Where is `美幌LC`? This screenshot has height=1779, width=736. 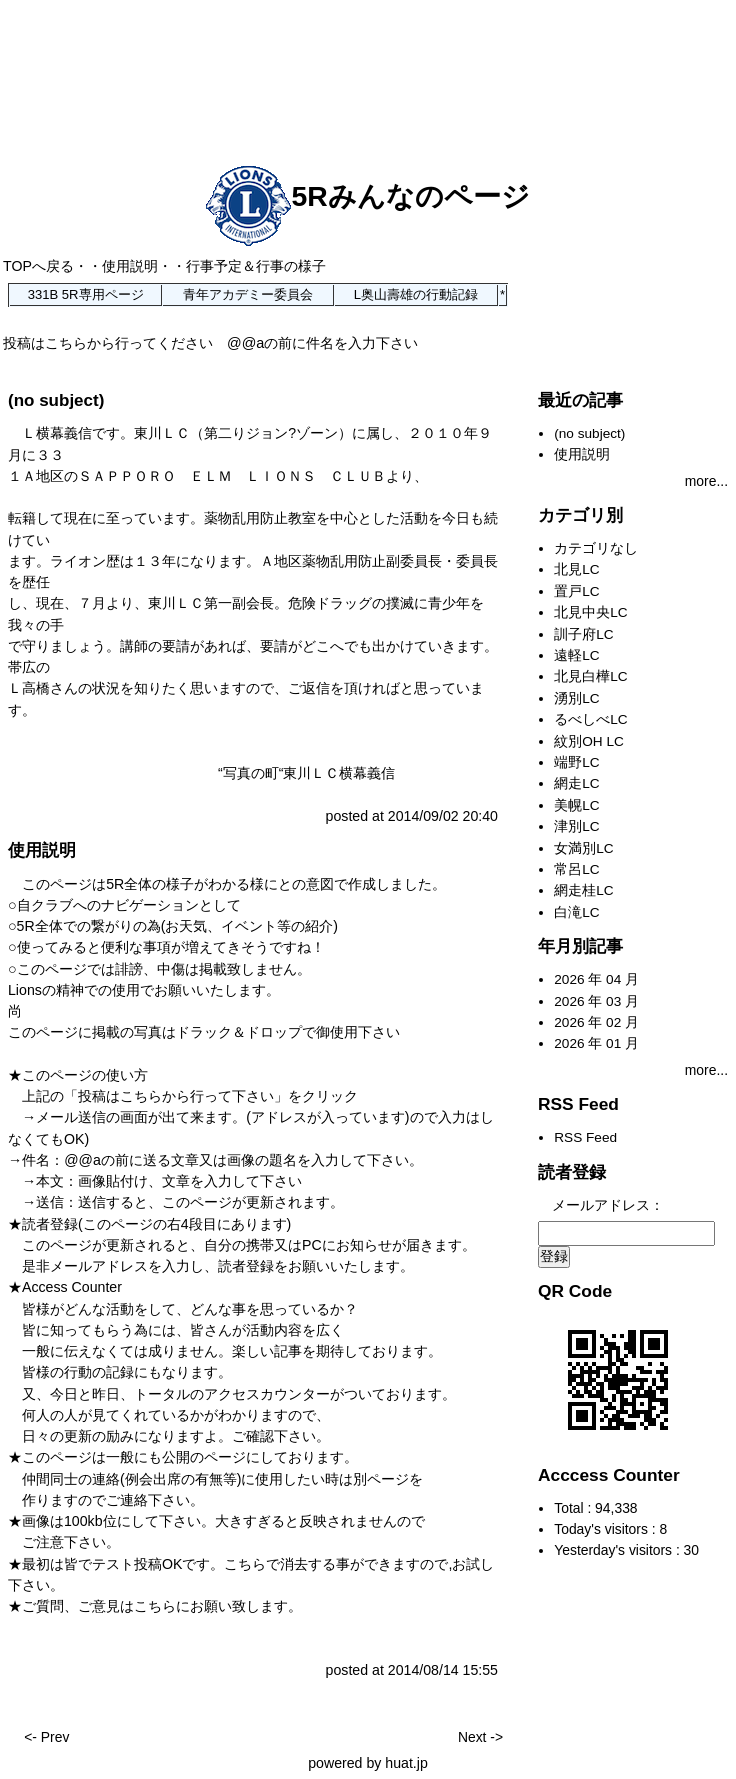 美幌LC is located at coordinates (576, 805).